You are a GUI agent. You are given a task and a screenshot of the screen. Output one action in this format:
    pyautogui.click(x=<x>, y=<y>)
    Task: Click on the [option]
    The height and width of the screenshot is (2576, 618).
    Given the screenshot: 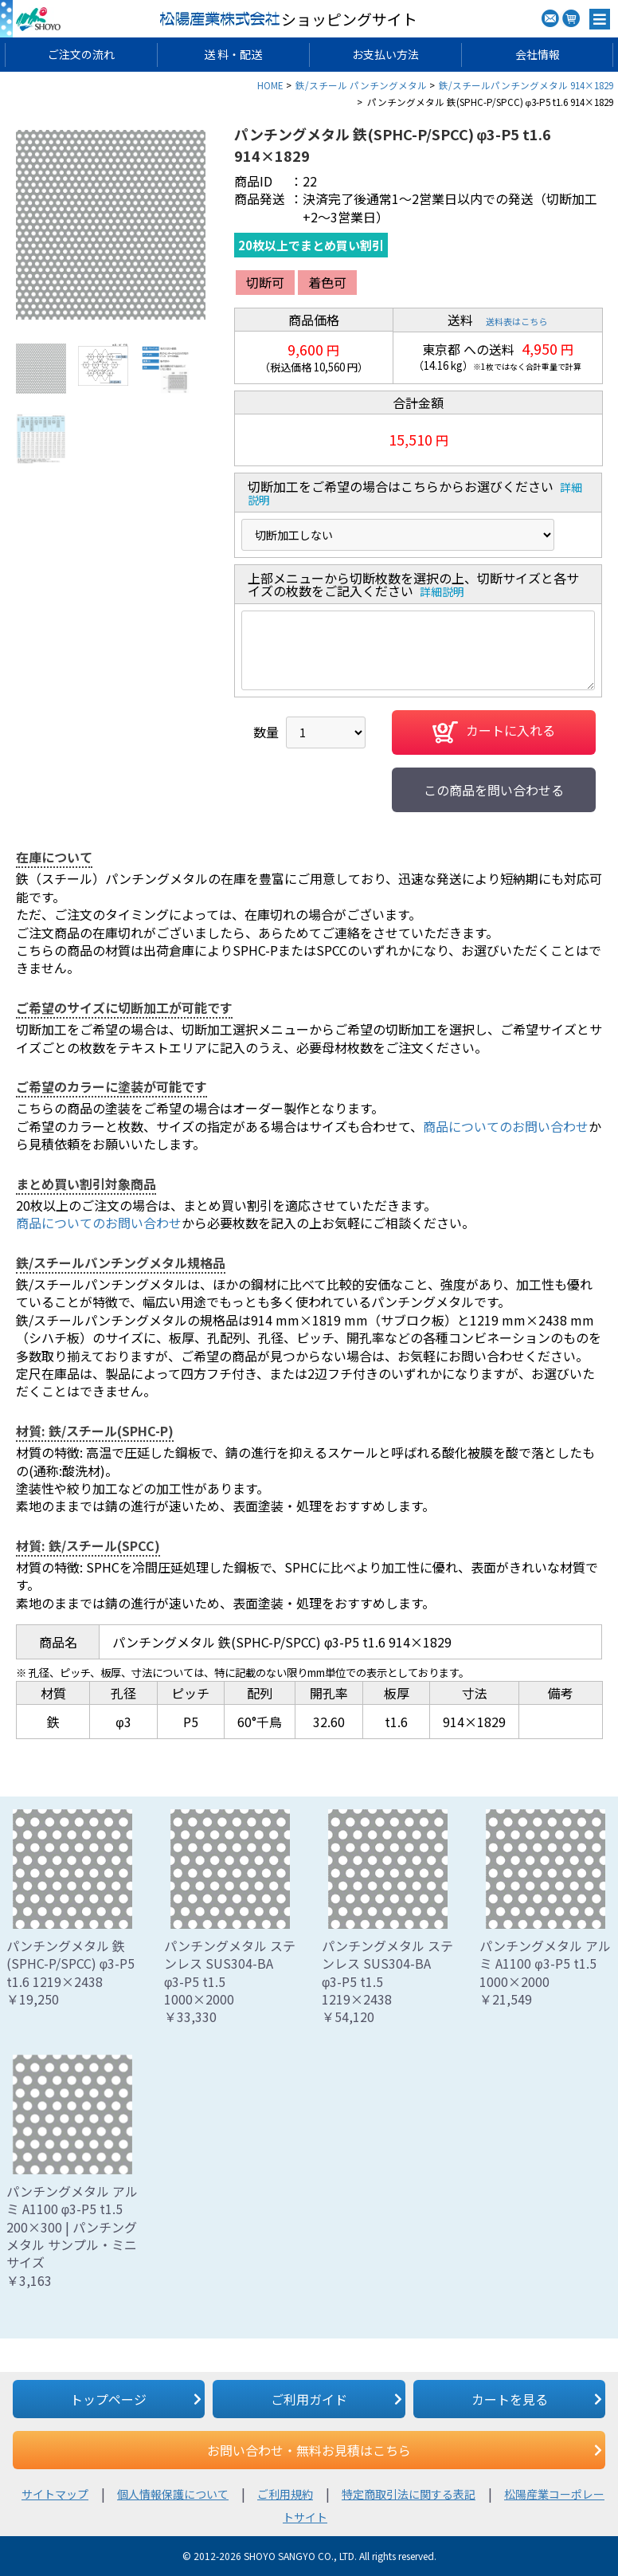 What is the action you would take?
    pyautogui.click(x=110, y=225)
    